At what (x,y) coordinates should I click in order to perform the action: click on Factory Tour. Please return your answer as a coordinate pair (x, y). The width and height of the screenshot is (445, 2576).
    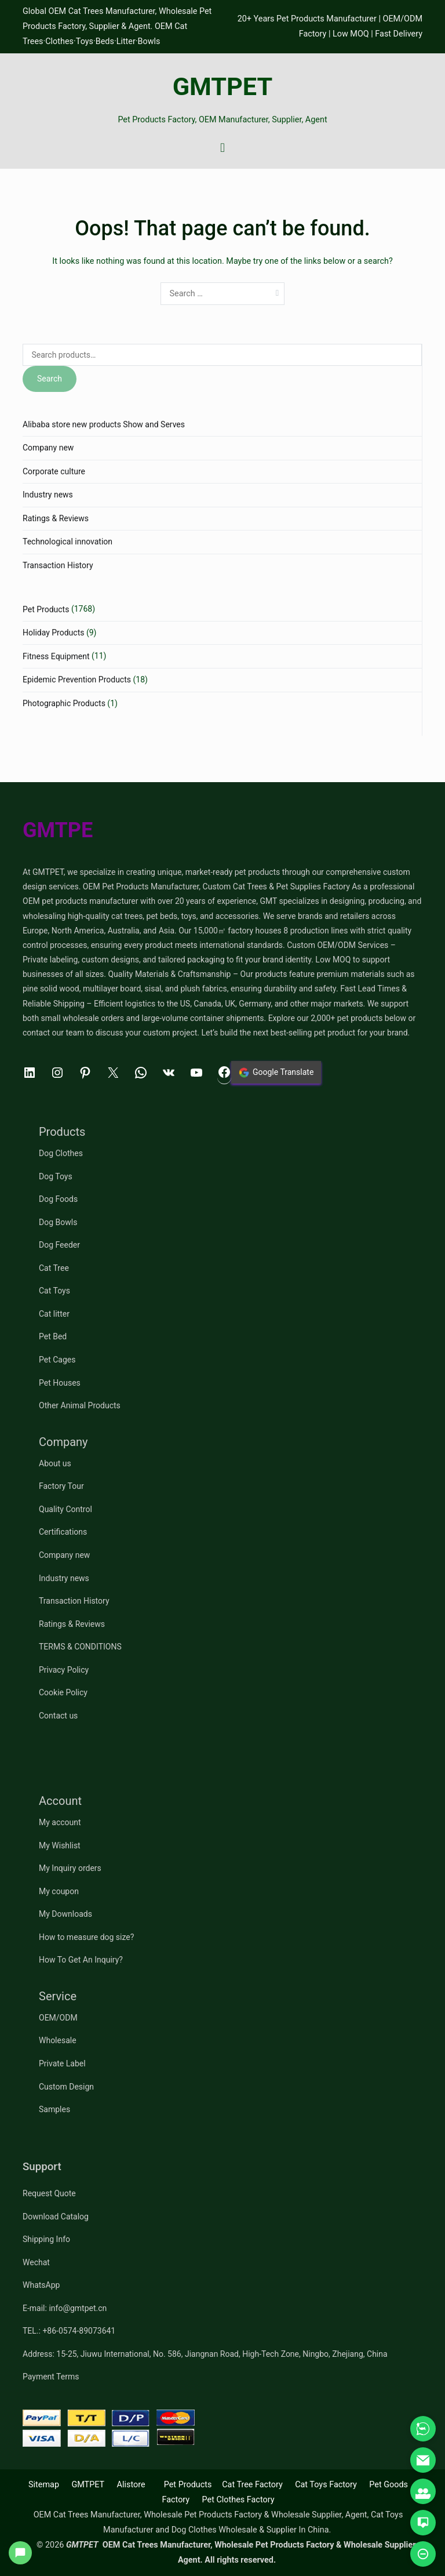
    Looking at the image, I should click on (61, 1486).